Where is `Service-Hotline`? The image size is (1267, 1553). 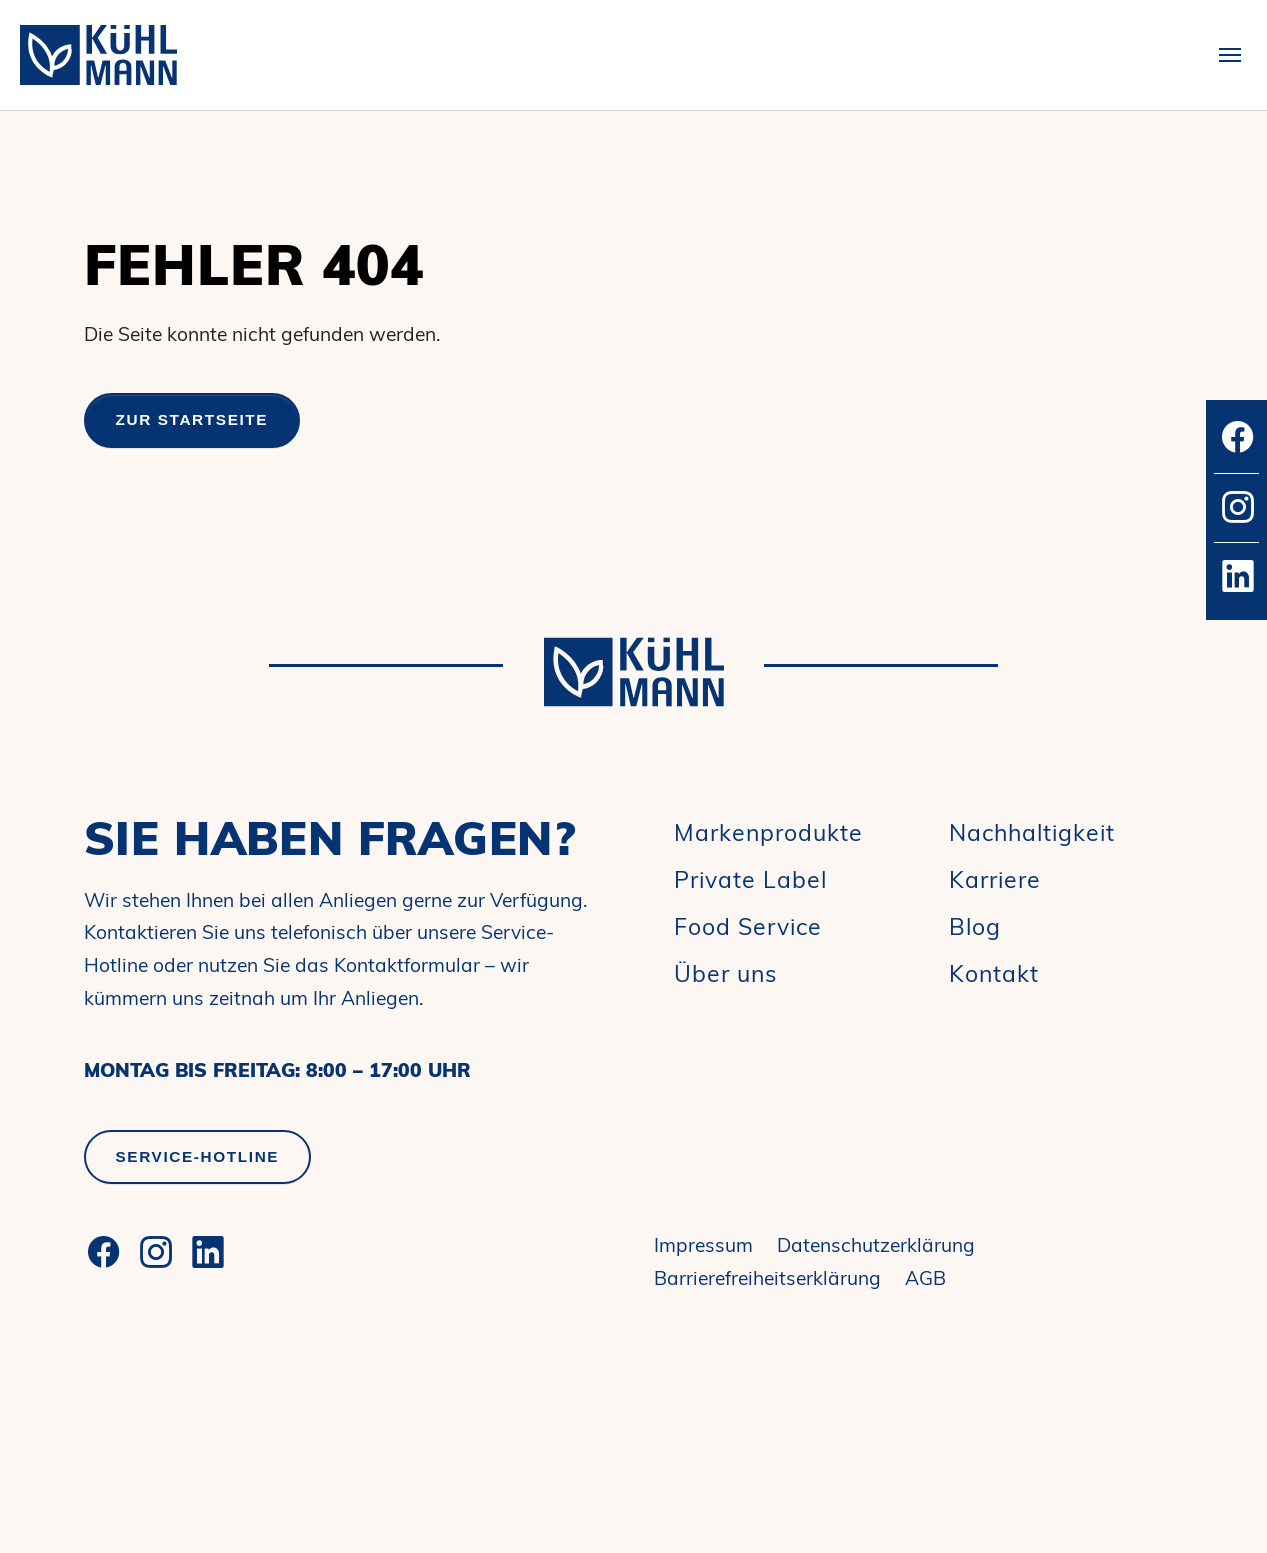 Service-Hotline is located at coordinates (198, 1156).